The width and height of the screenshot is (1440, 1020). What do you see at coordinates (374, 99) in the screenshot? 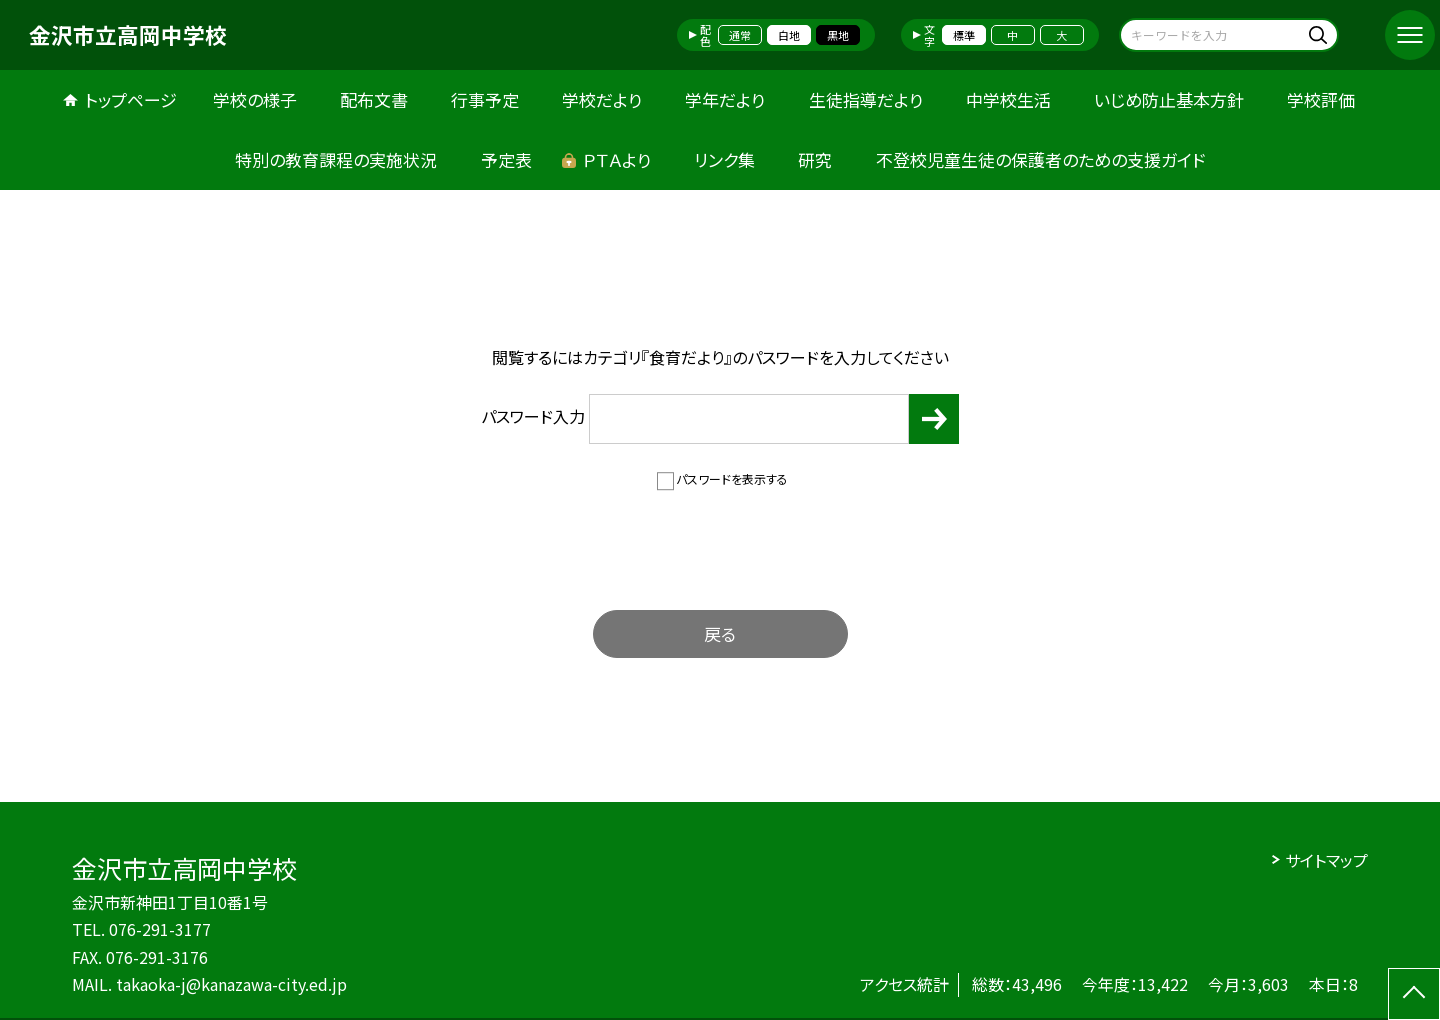
I see `配布文書` at bounding box center [374, 99].